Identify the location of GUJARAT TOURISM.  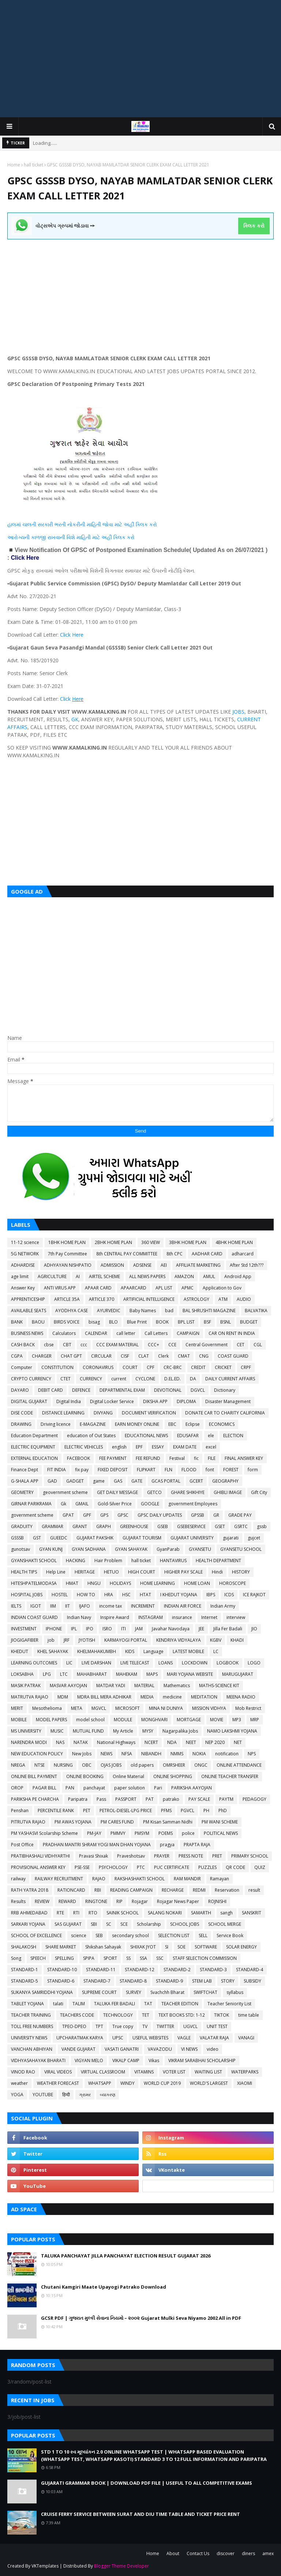
(142, 1538).